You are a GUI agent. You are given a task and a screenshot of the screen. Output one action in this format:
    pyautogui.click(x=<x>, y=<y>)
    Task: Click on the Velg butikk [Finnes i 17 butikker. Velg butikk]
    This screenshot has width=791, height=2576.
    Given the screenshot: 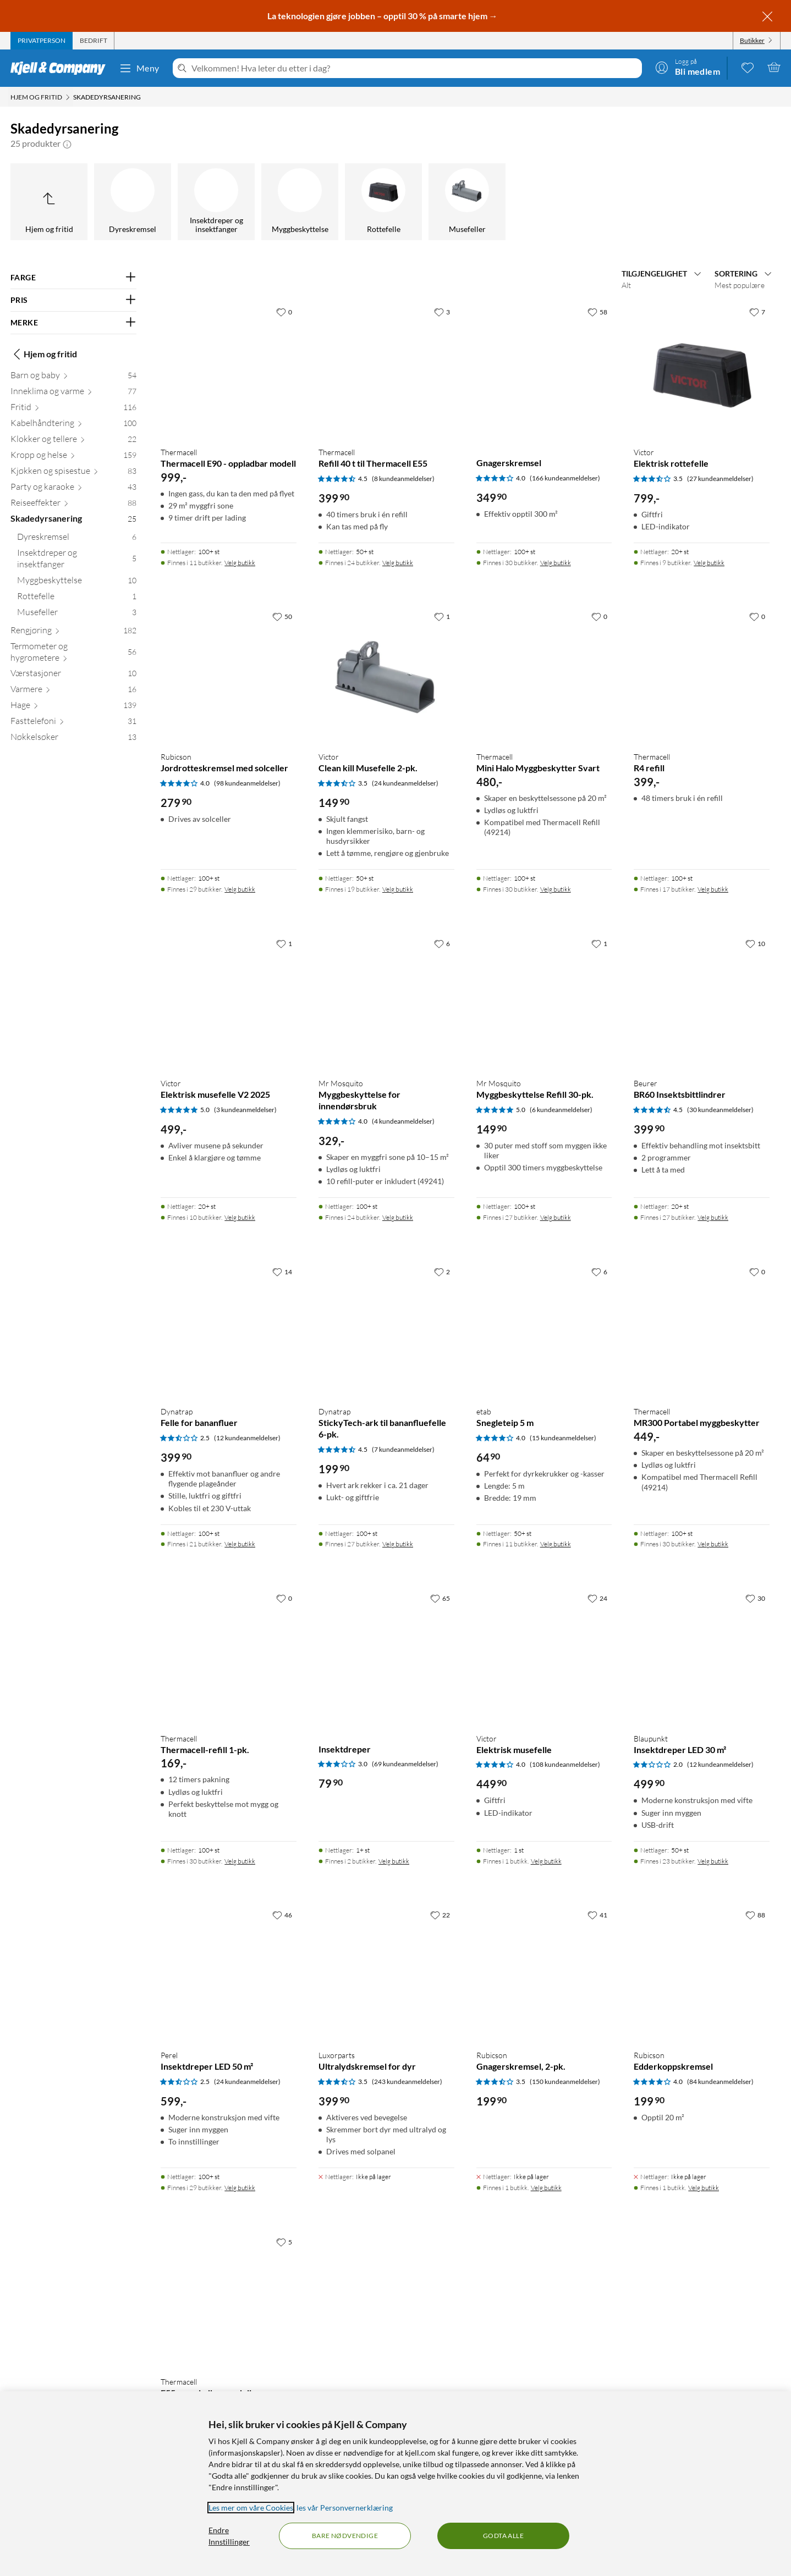 What is the action you would take?
    pyautogui.click(x=712, y=889)
    